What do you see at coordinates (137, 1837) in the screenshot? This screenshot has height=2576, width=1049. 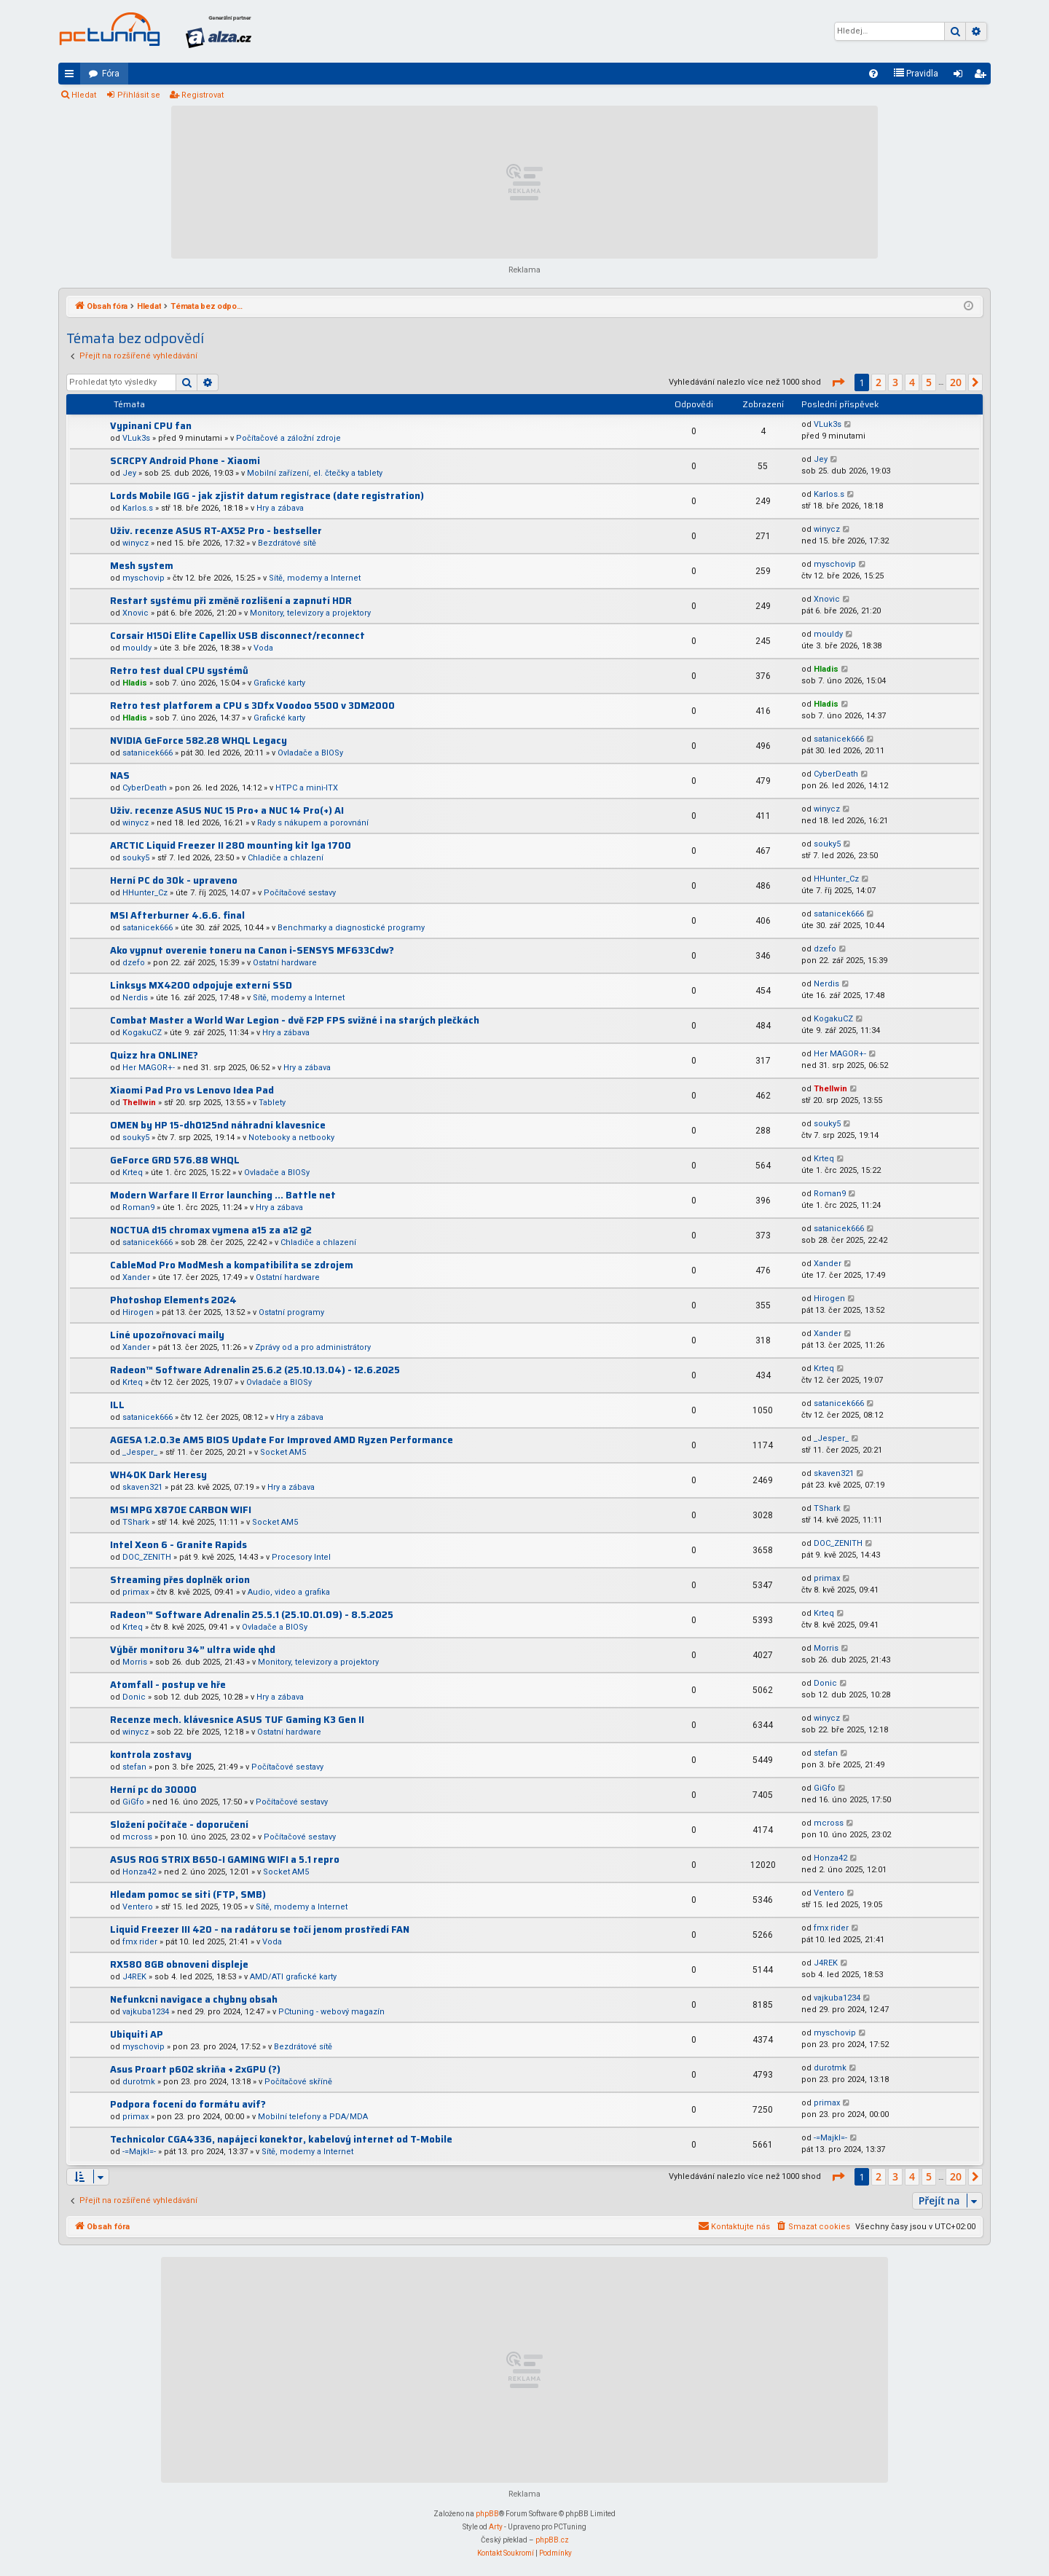 I see `mcross` at bounding box center [137, 1837].